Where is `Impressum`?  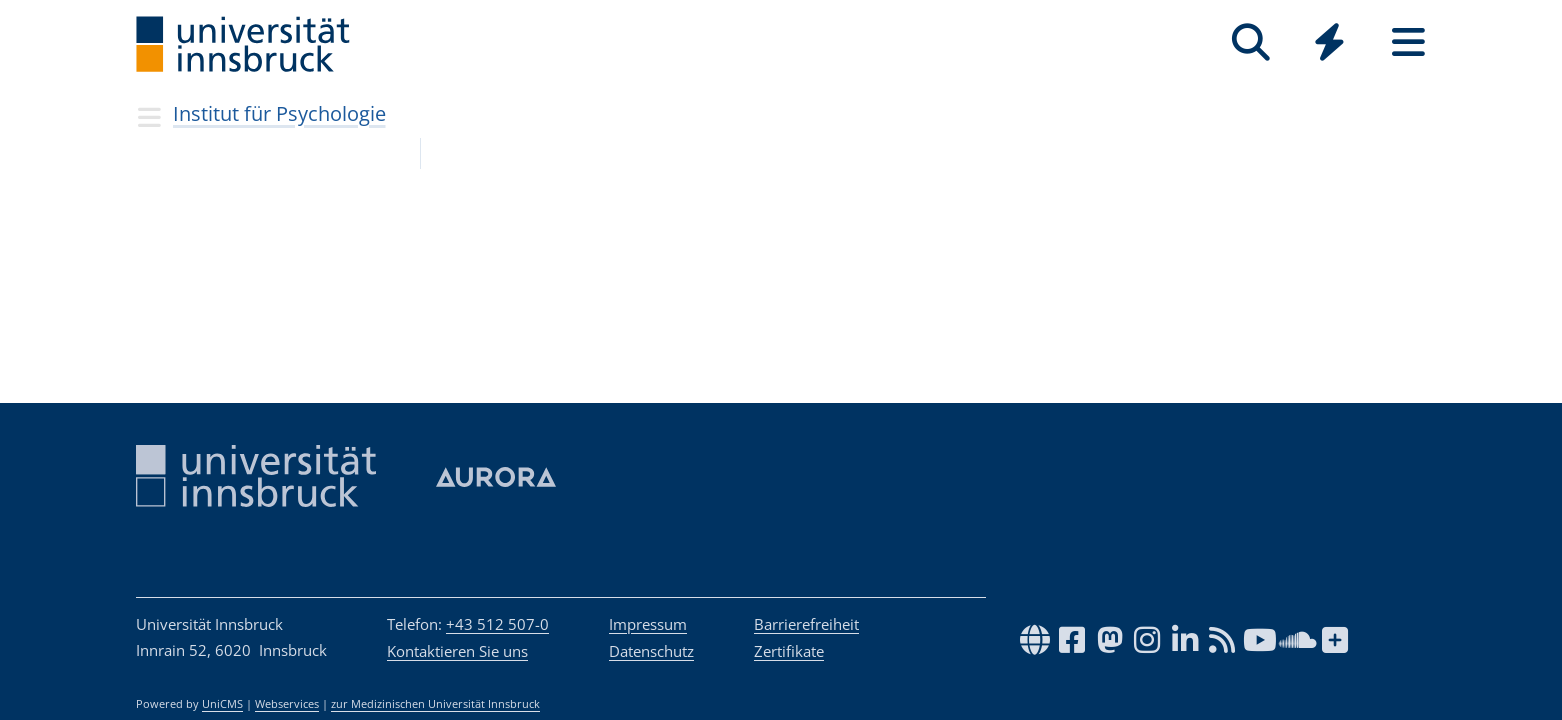 Impressum is located at coordinates (648, 624).